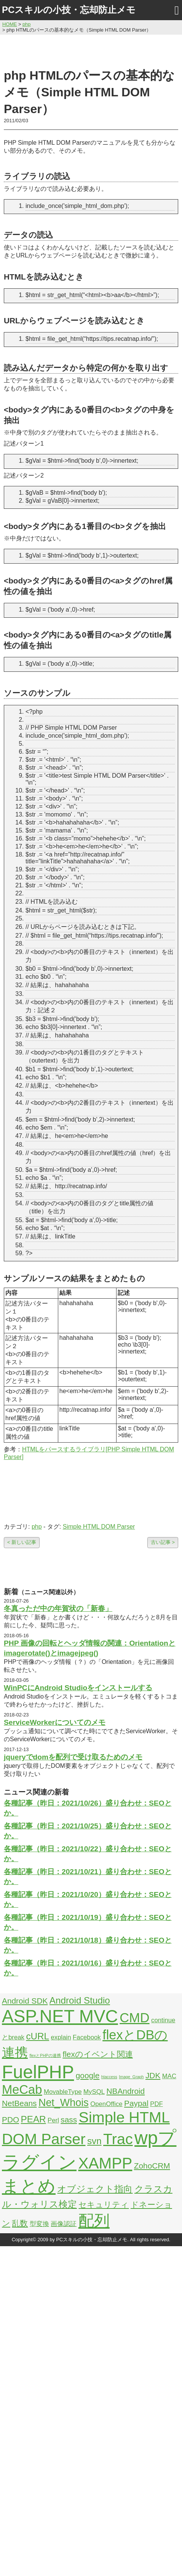 This screenshot has width=182, height=2576. I want to click on svn [svn (4個の項目)], so click(94, 2141).